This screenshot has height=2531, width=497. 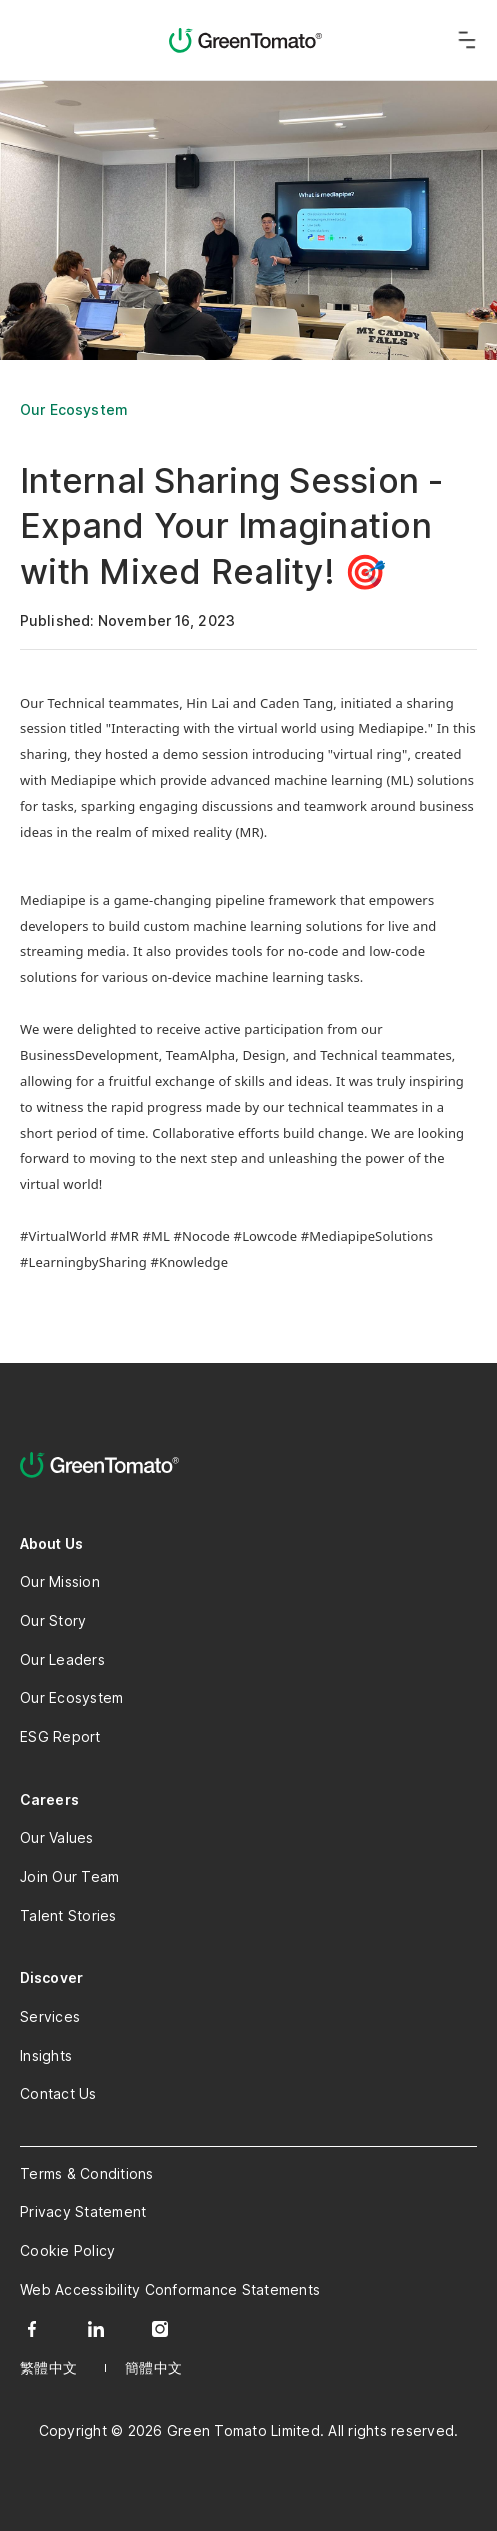 What do you see at coordinates (50, 2016) in the screenshot?
I see `Services` at bounding box center [50, 2016].